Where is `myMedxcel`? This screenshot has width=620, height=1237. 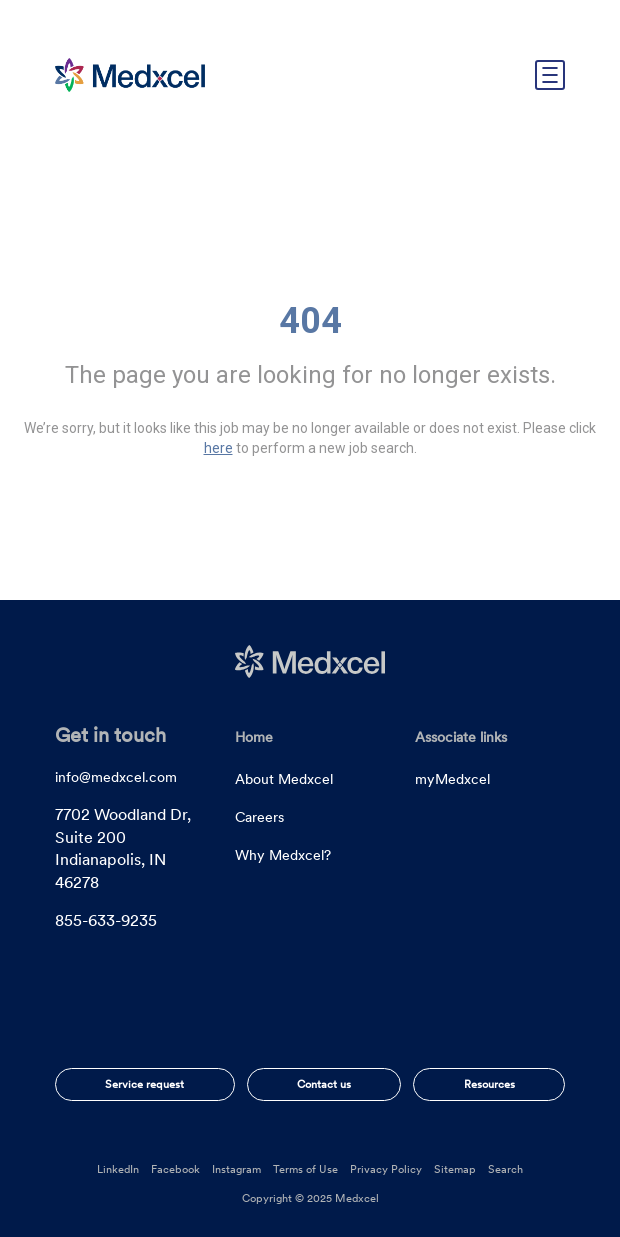
myMedxcel is located at coordinates (452, 779).